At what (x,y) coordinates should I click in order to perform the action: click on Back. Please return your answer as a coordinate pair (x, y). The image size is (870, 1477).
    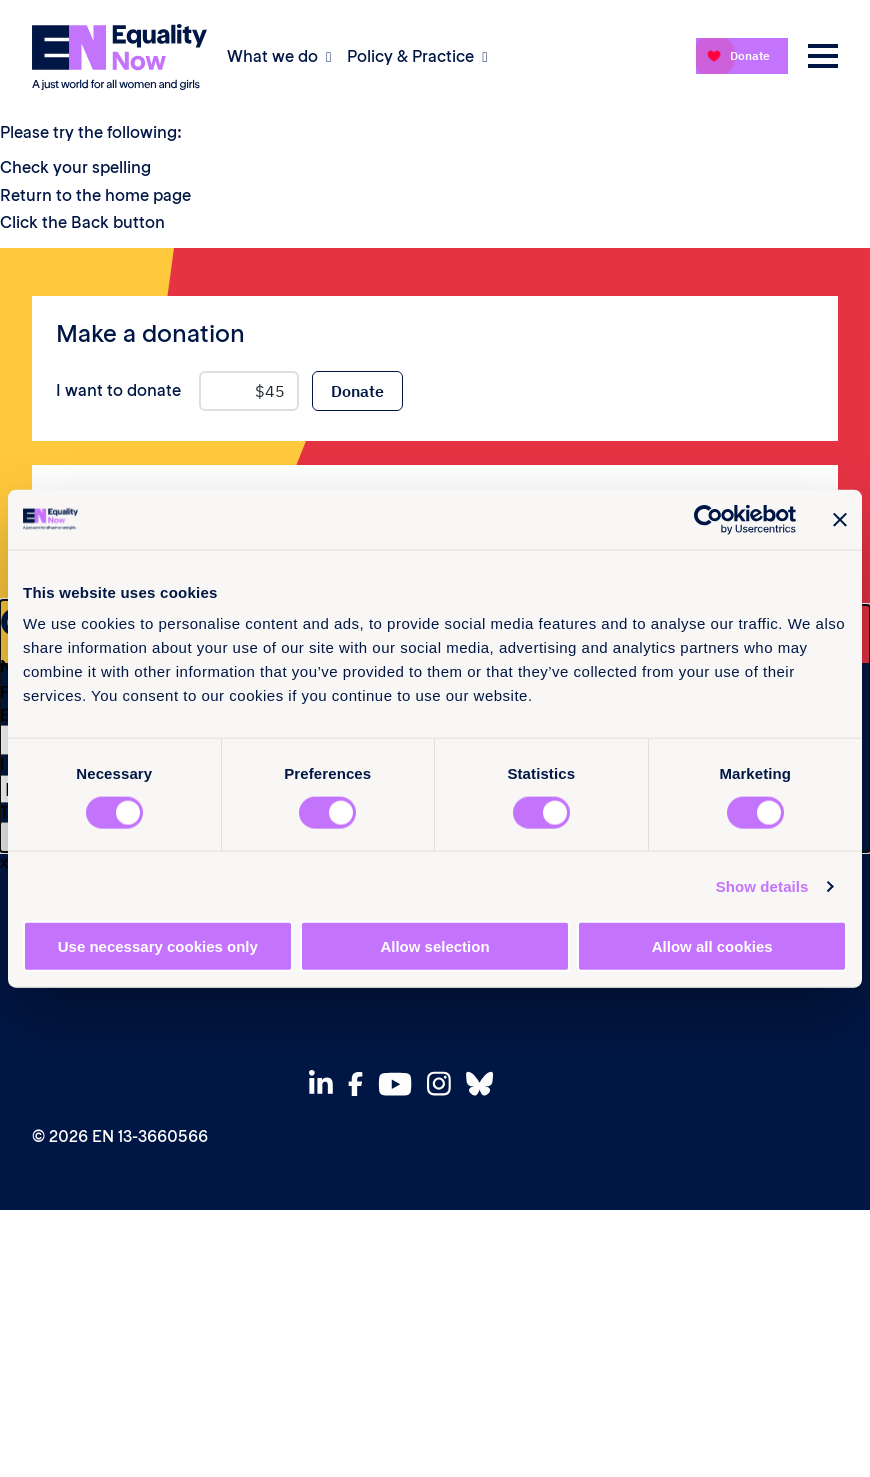
    Looking at the image, I should click on (90, 222).